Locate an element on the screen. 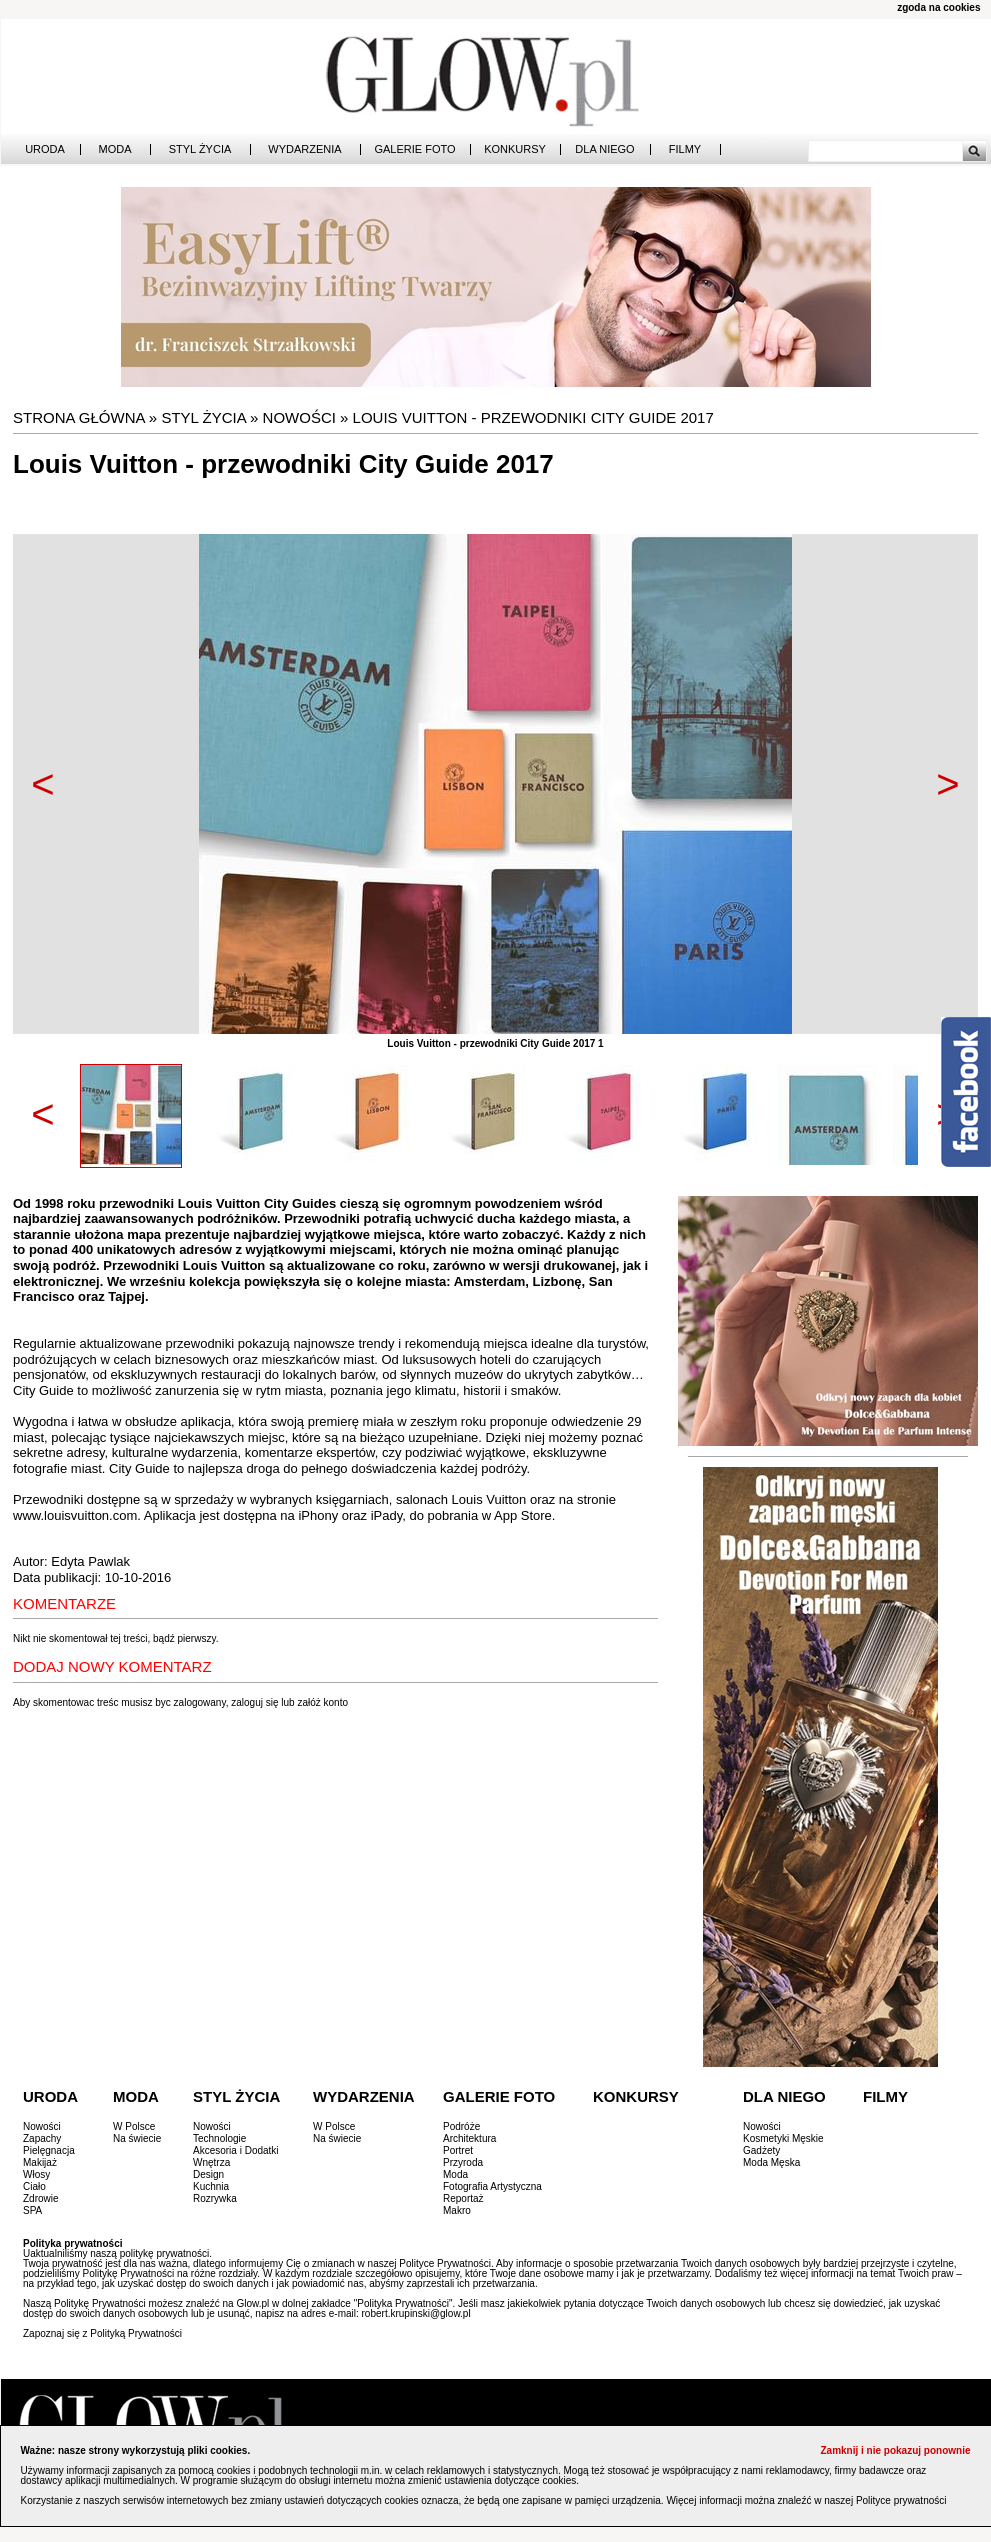 Image resolution: width=991 pixels, height=2542 pixels. załóż konto is located at coordinates (322, 1702).